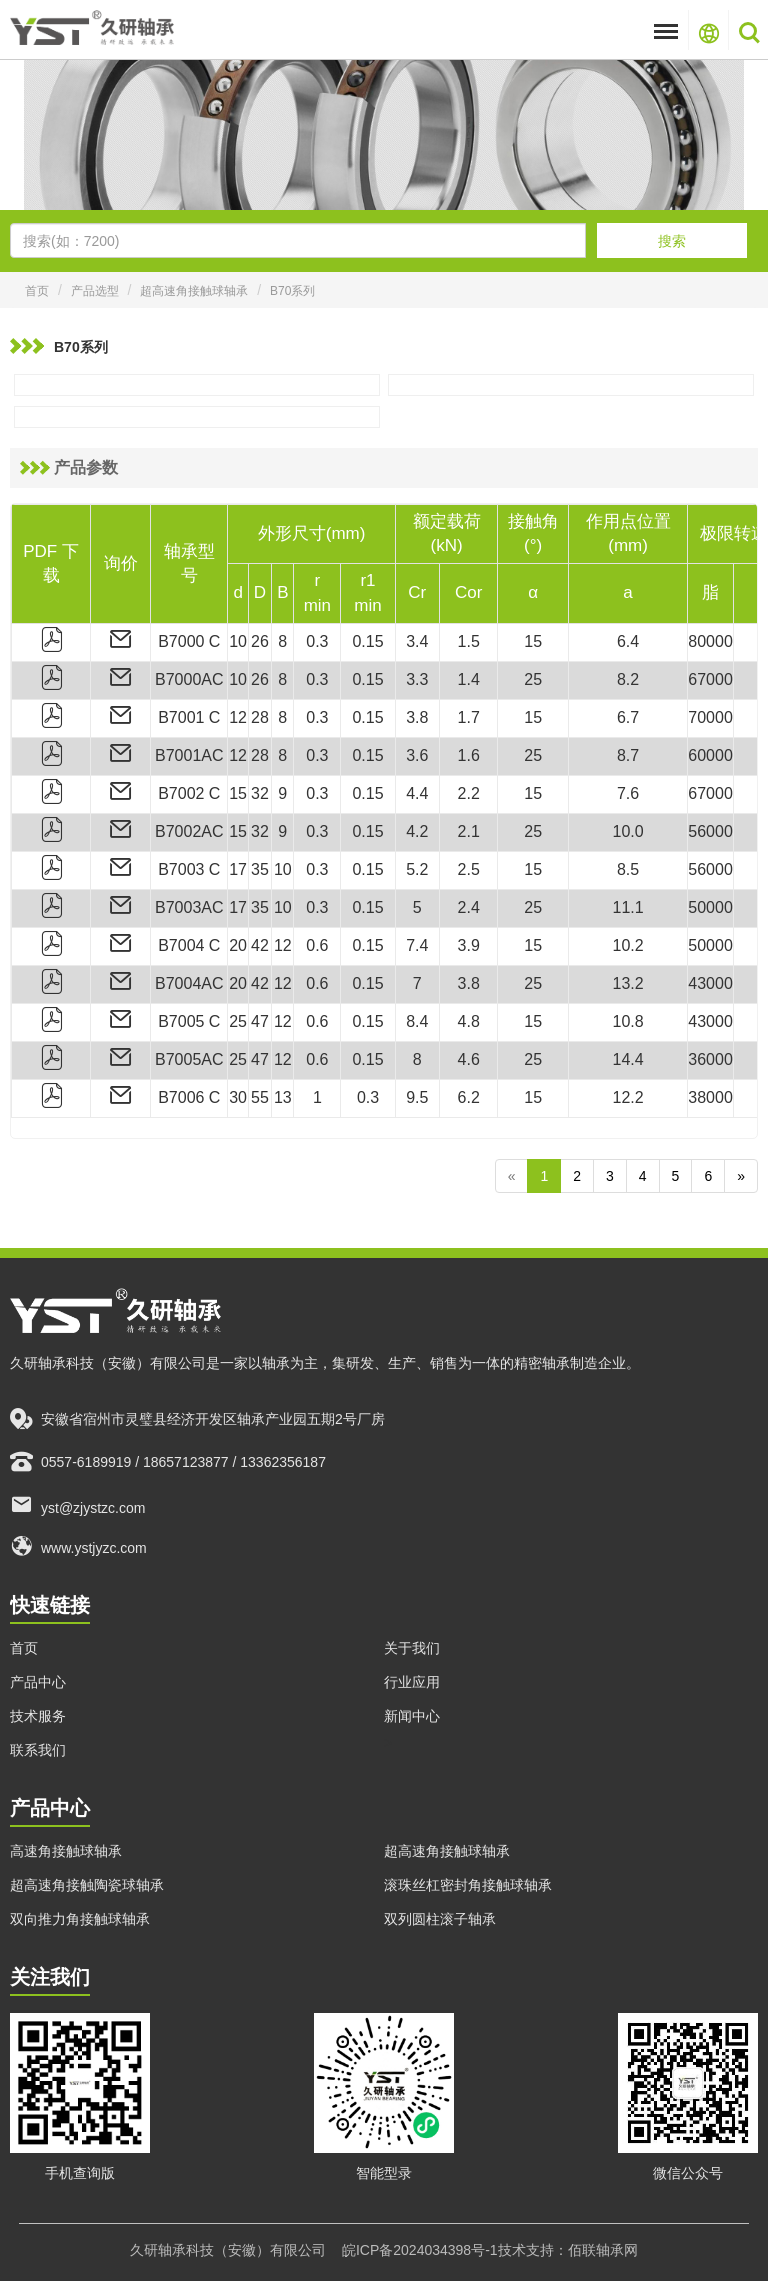  Describe the element at coordinates (568, 2250) in the screenshot. I see `技术支持：佰联轴承网` at that location.